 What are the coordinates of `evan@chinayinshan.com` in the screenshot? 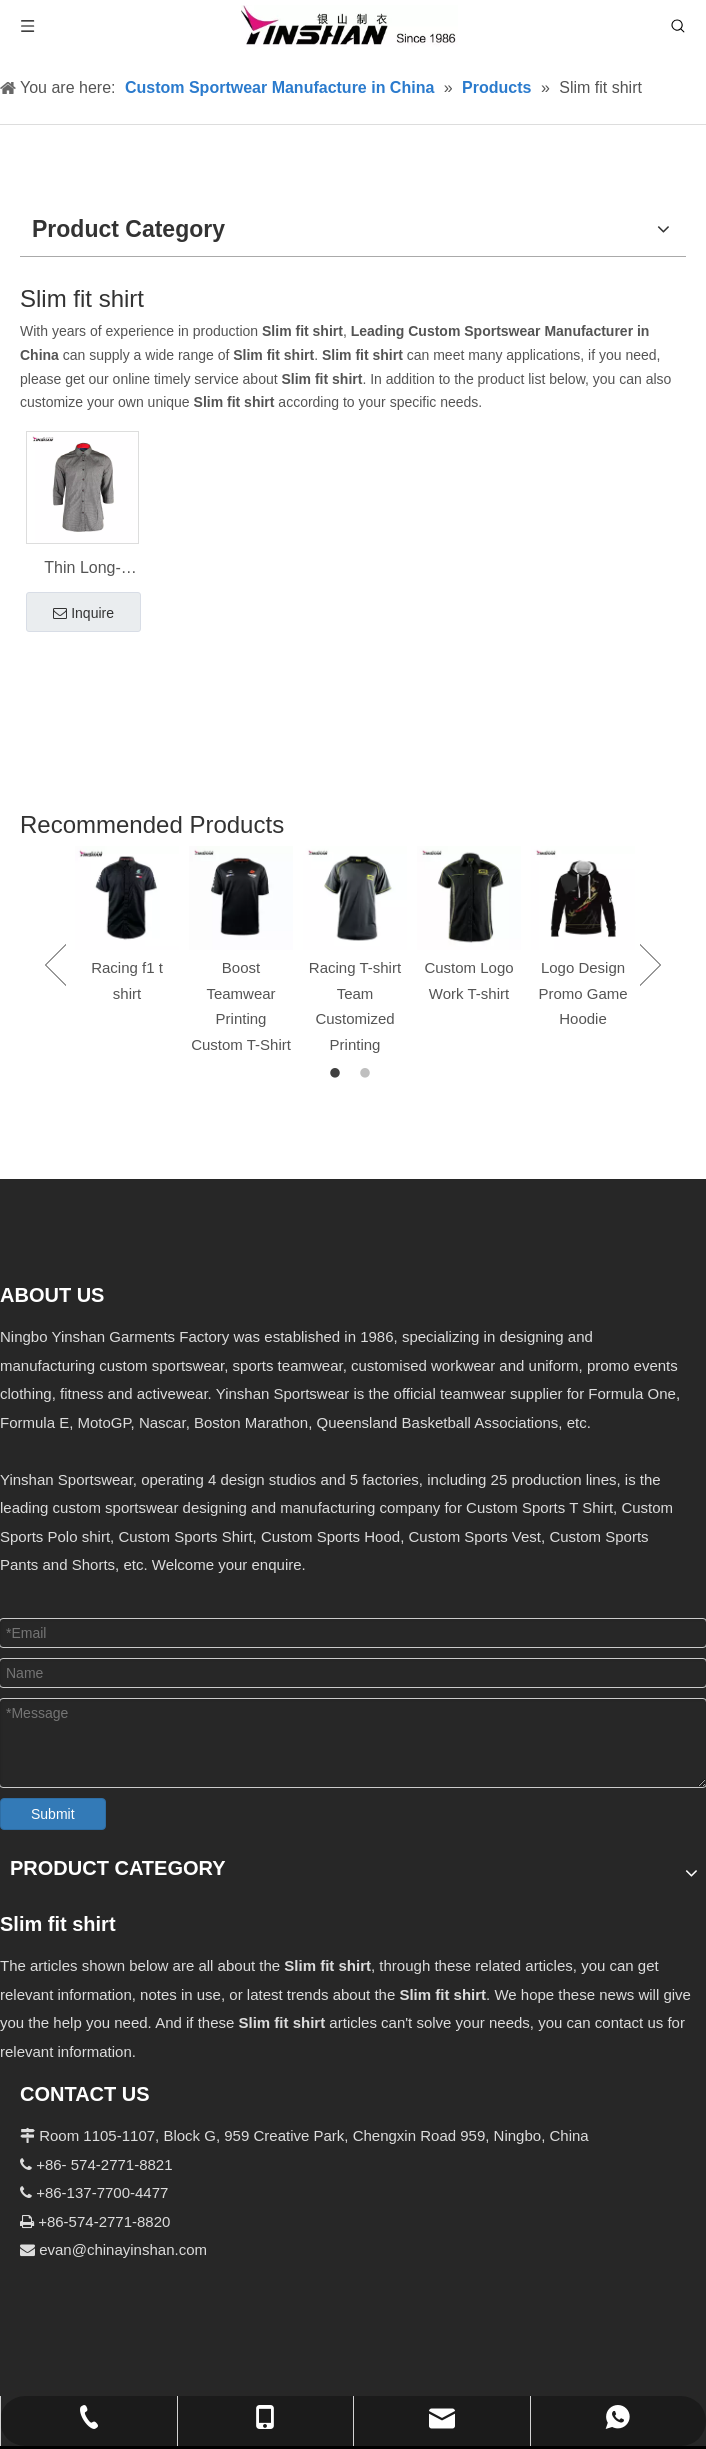 It's located at (123, 2249).